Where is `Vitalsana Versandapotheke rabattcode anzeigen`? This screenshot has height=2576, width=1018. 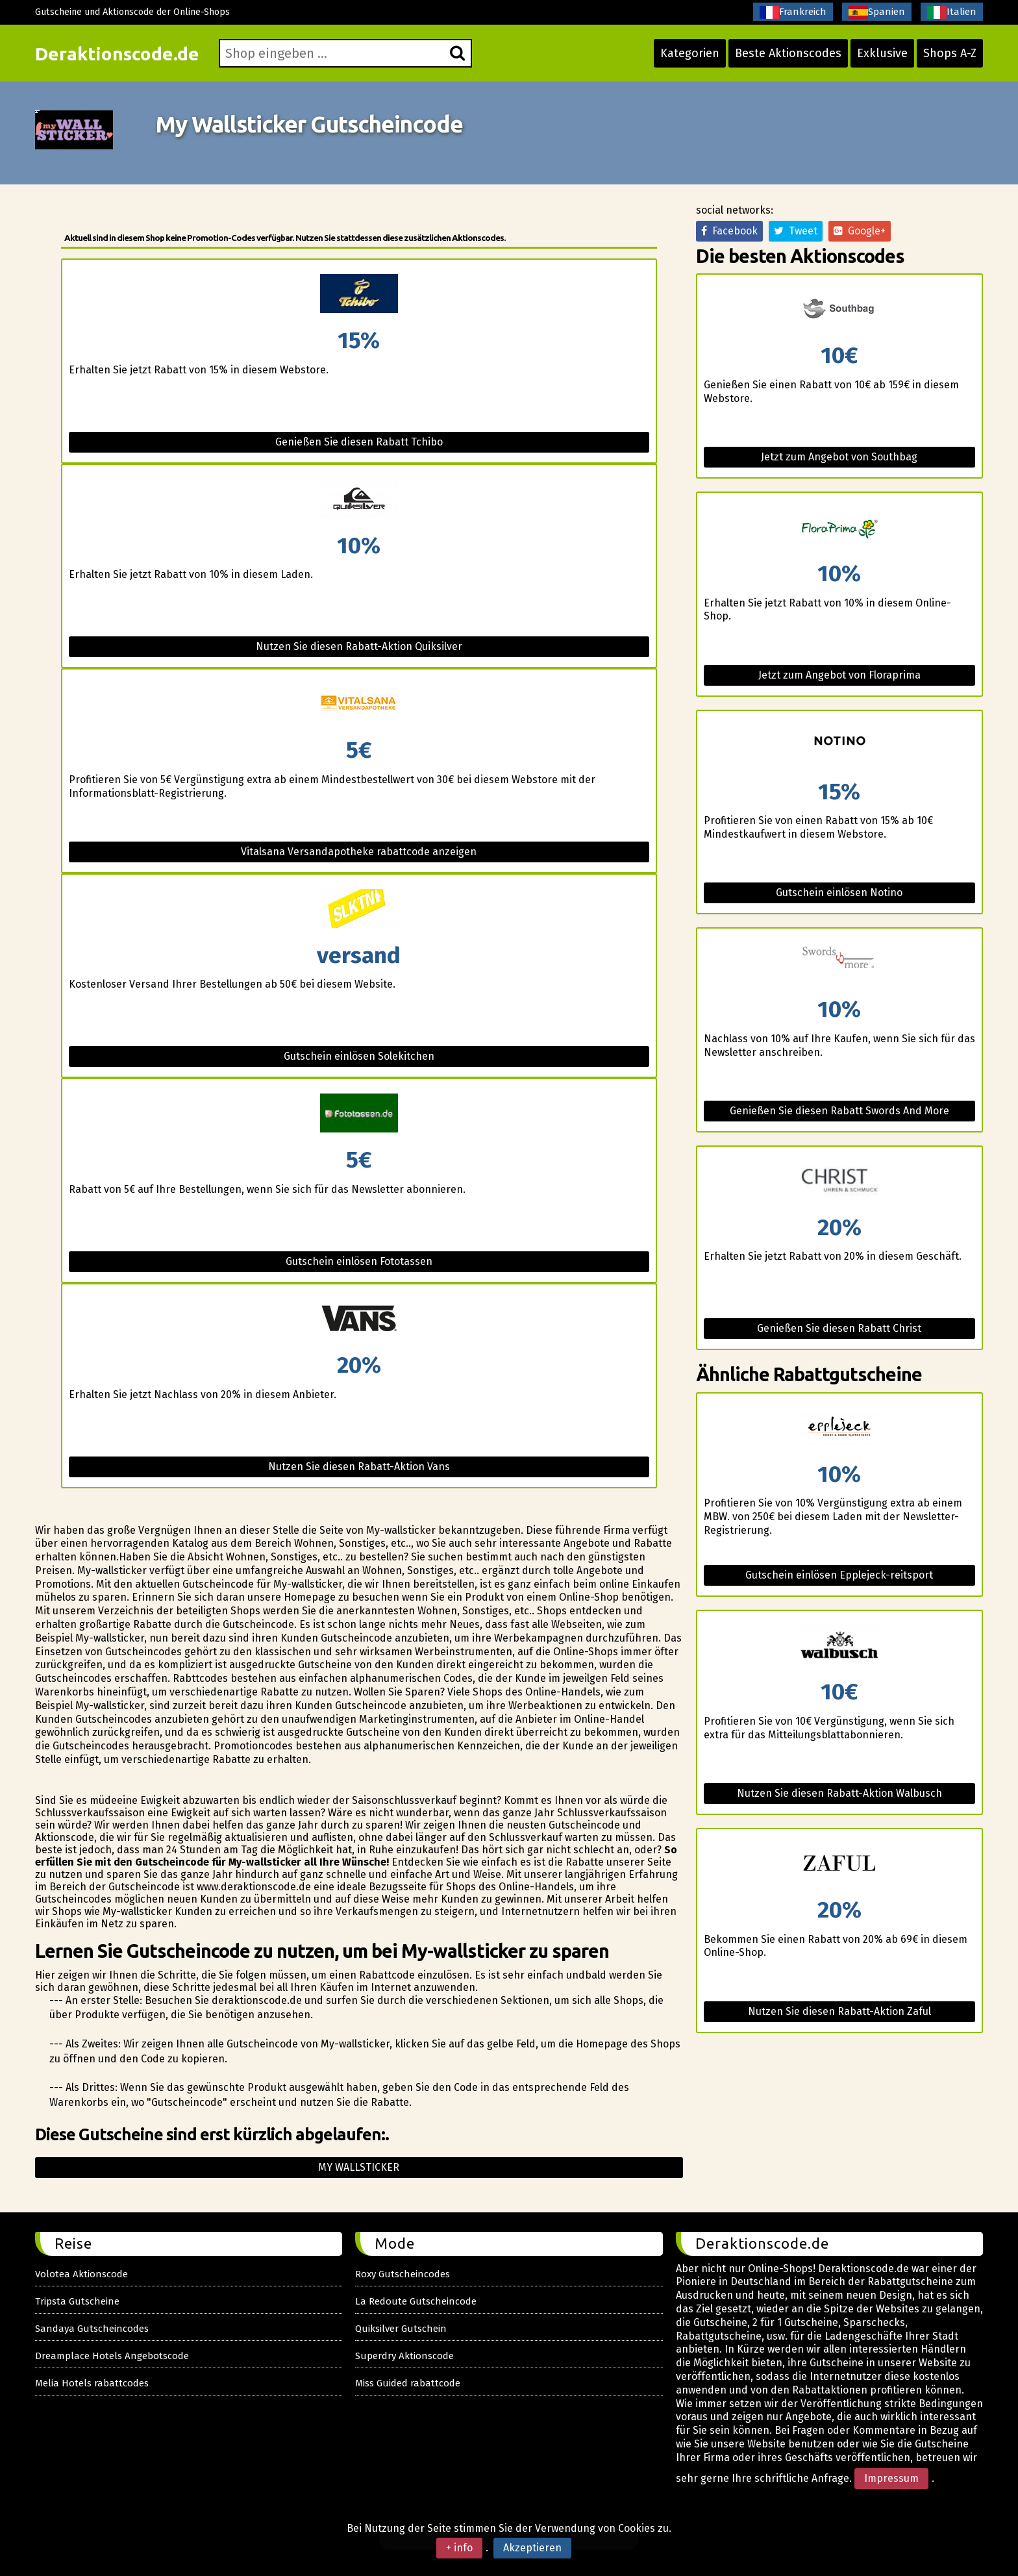
Vitalsana Versandapotheke rabattcode anzeigen is located at coordinates (359, 851).